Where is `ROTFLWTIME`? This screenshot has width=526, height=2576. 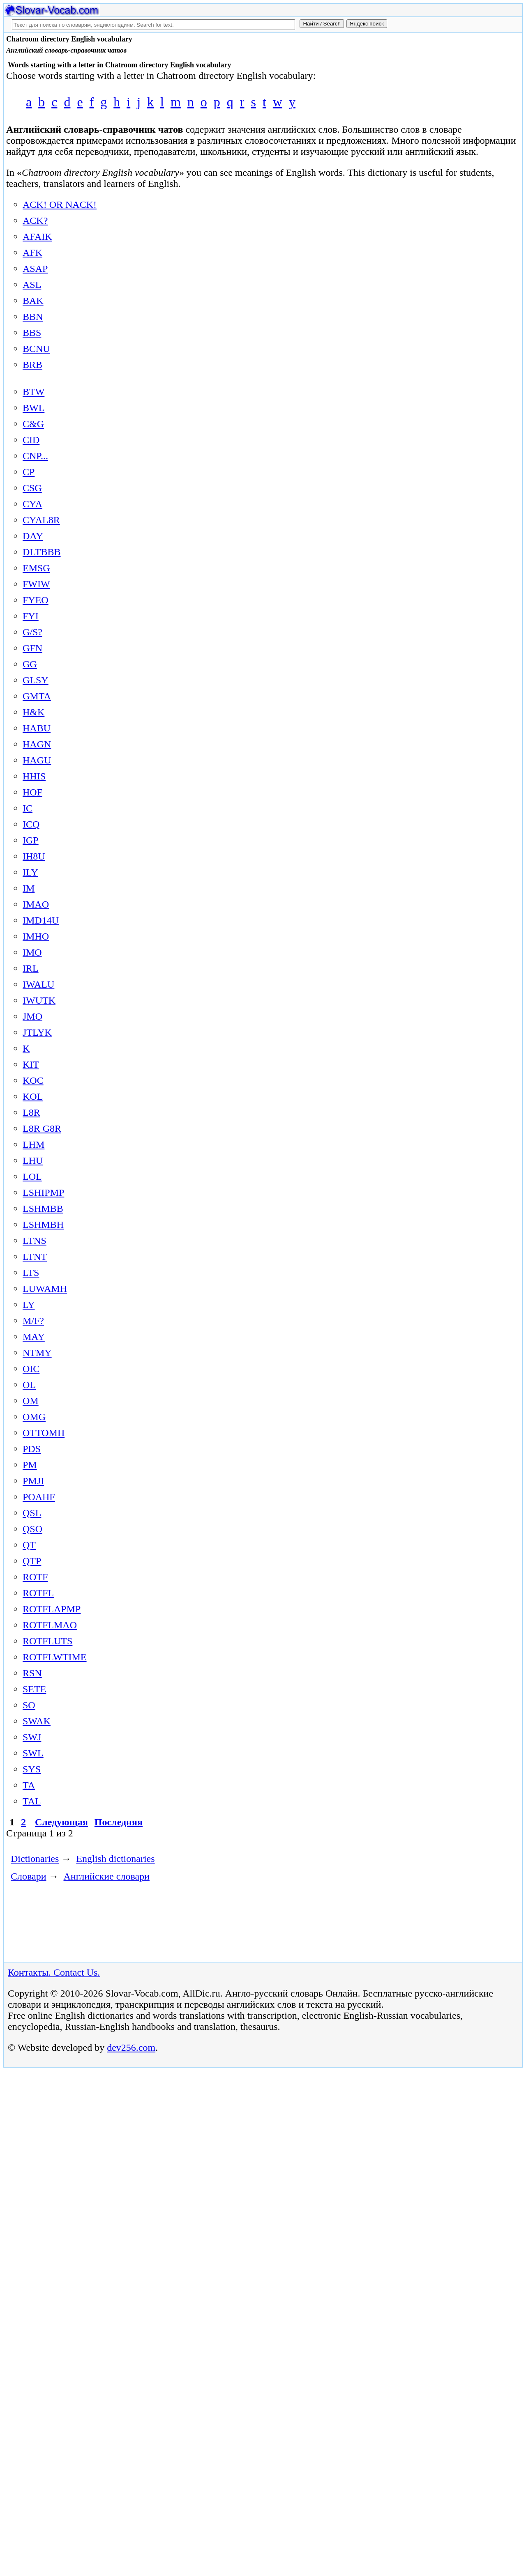 ROTFLWTIME is located at coordinates (55, 1657).